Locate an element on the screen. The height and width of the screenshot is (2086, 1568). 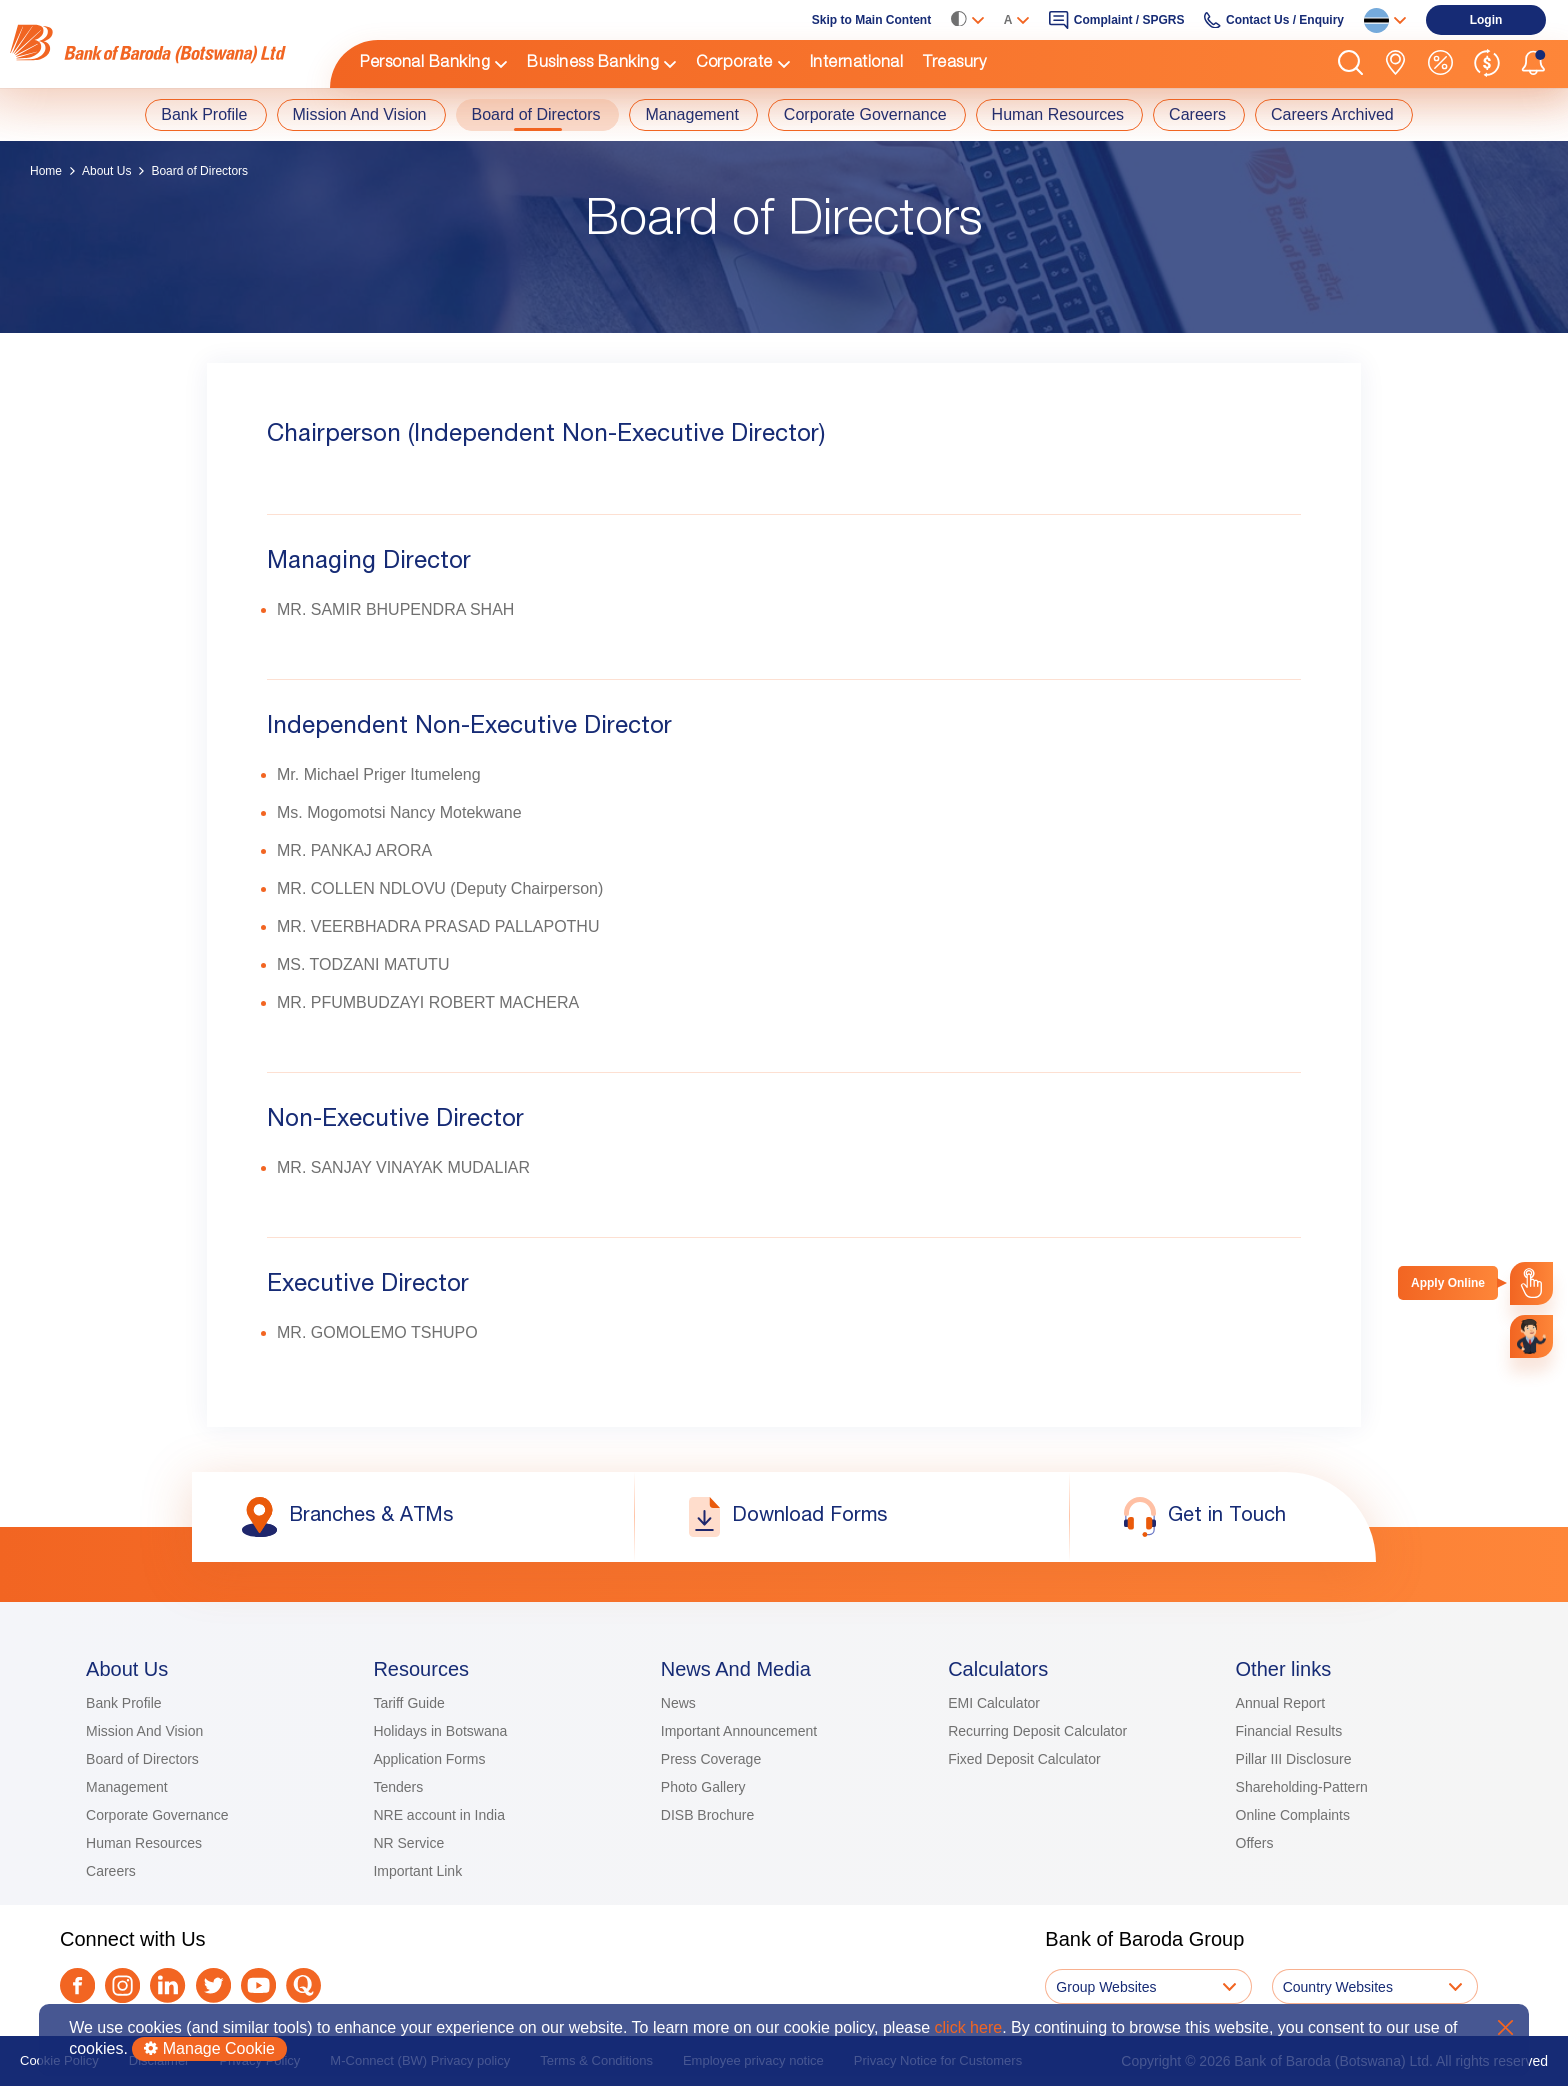
Mission And Vision is located at coordinates (360, 114).